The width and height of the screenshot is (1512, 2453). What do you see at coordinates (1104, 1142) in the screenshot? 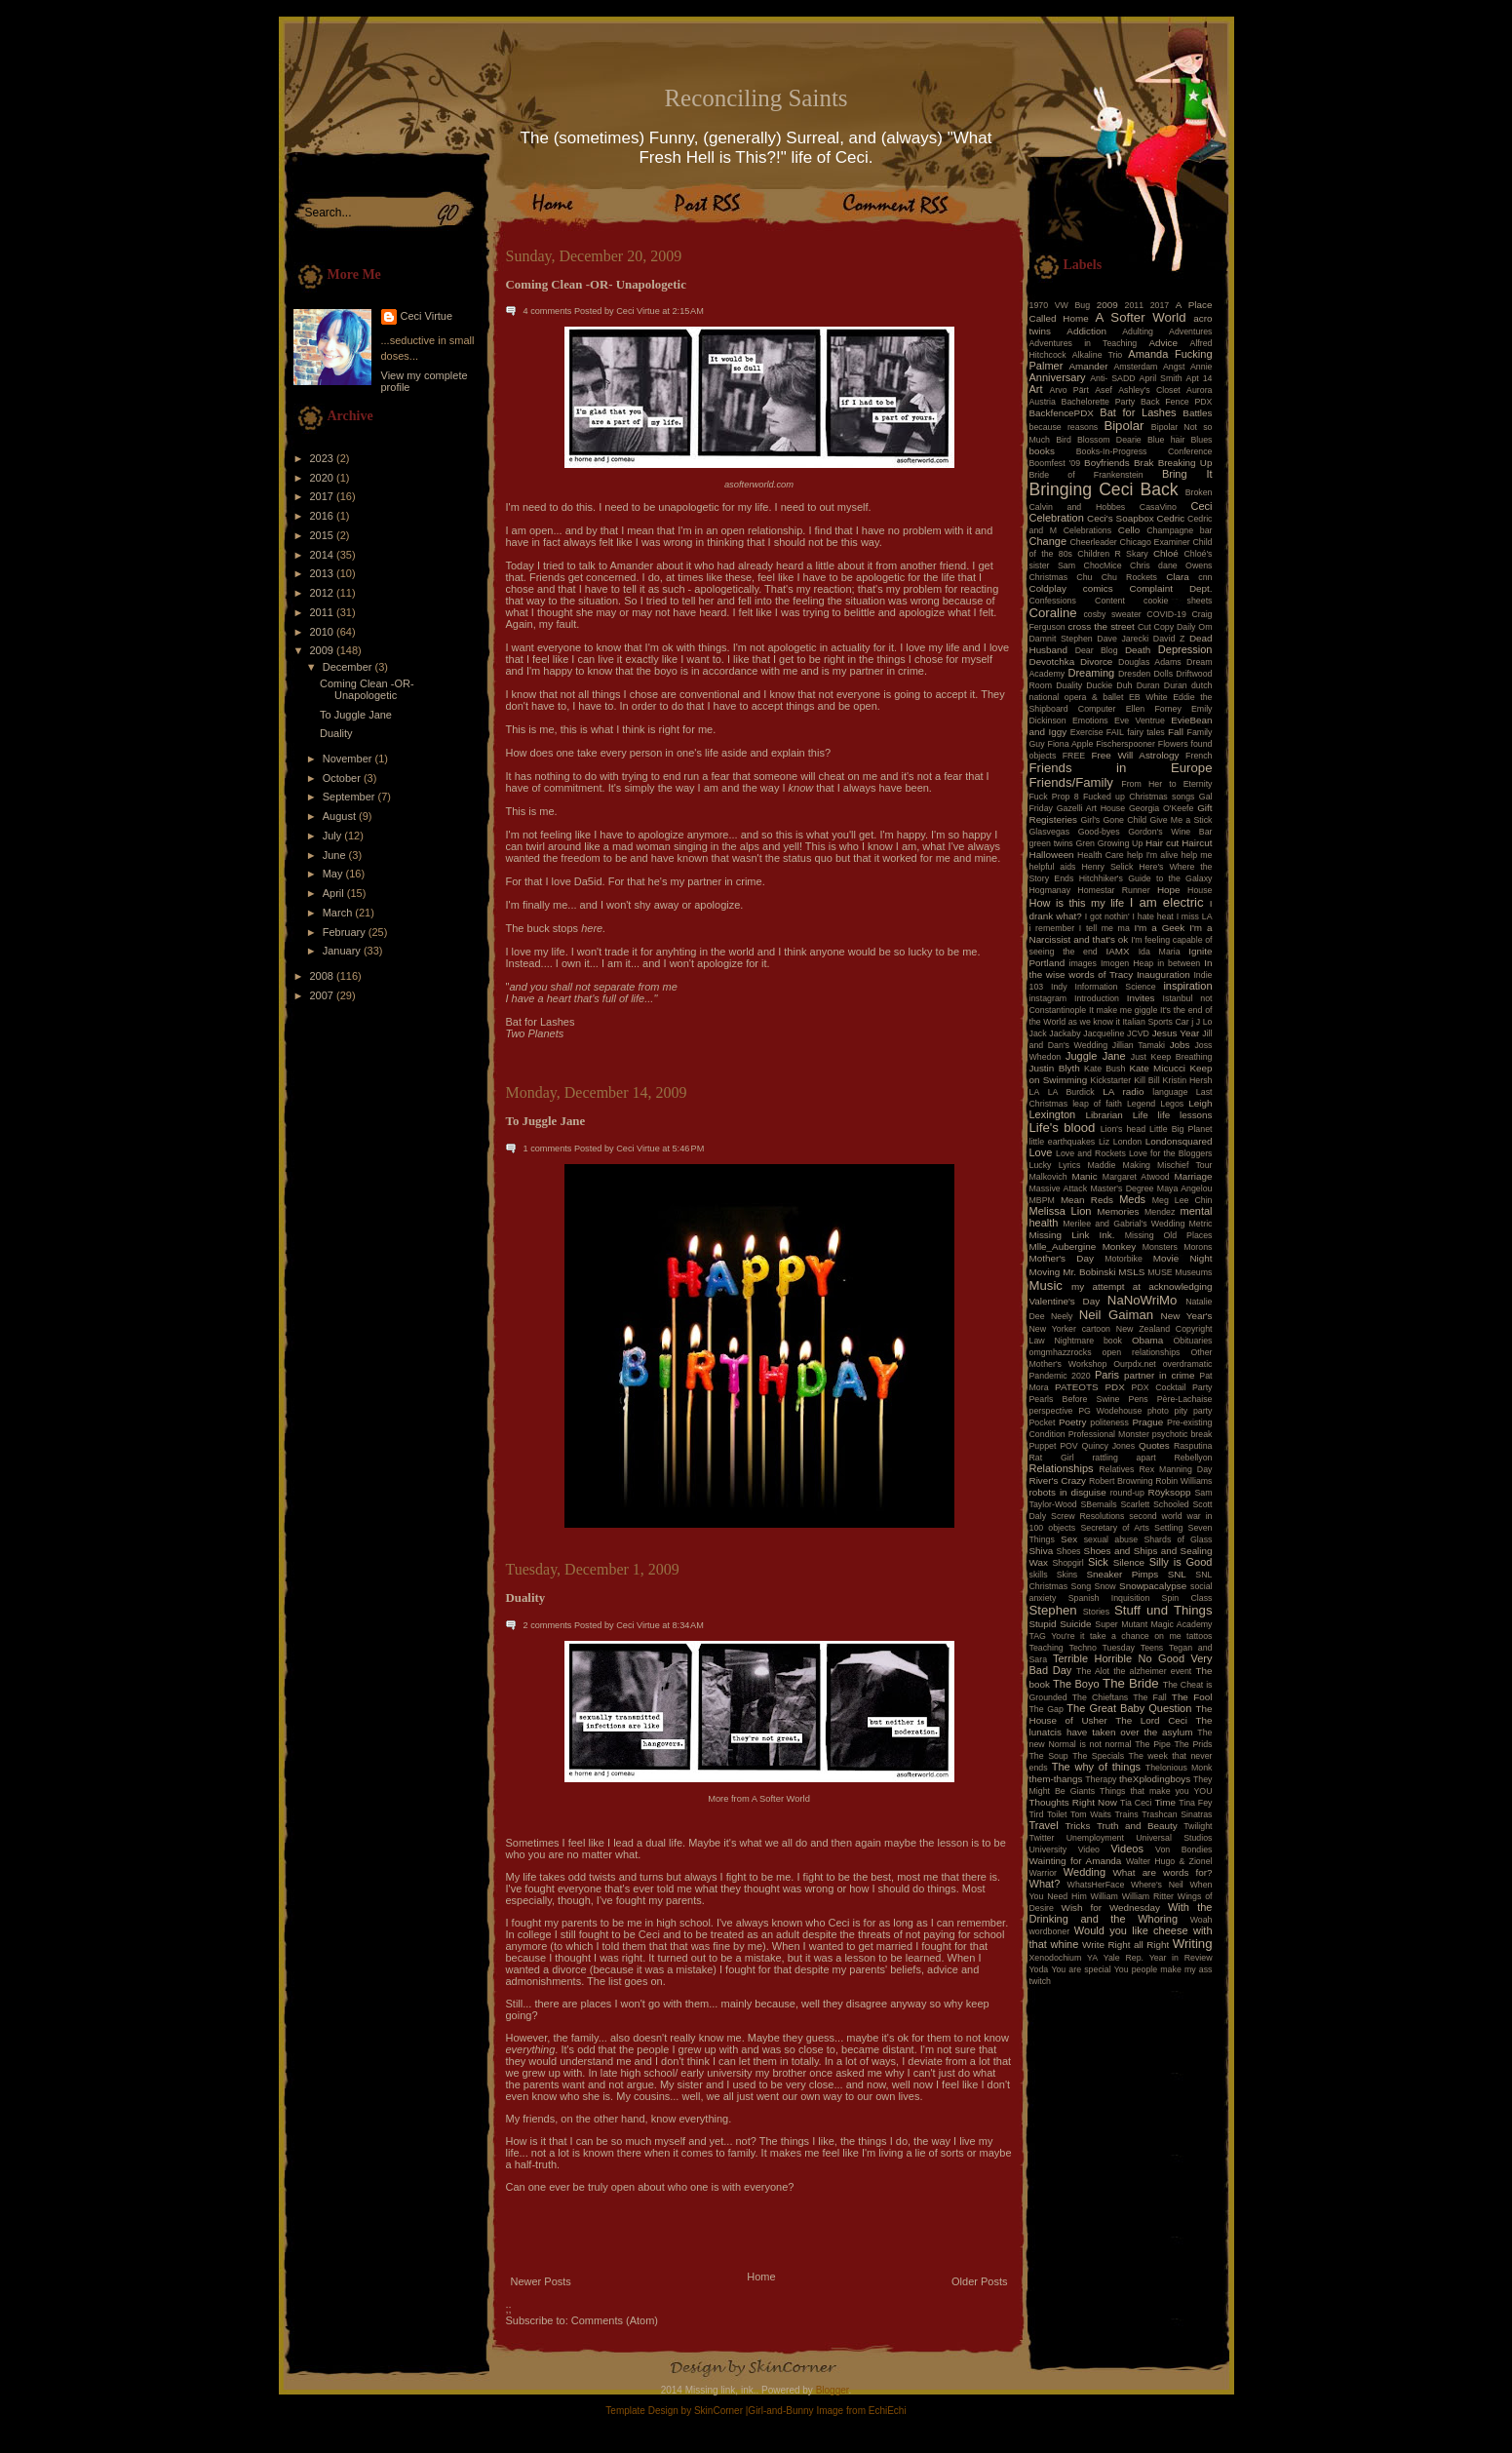
I see `Liz` at bounding box center [1104, 1142].